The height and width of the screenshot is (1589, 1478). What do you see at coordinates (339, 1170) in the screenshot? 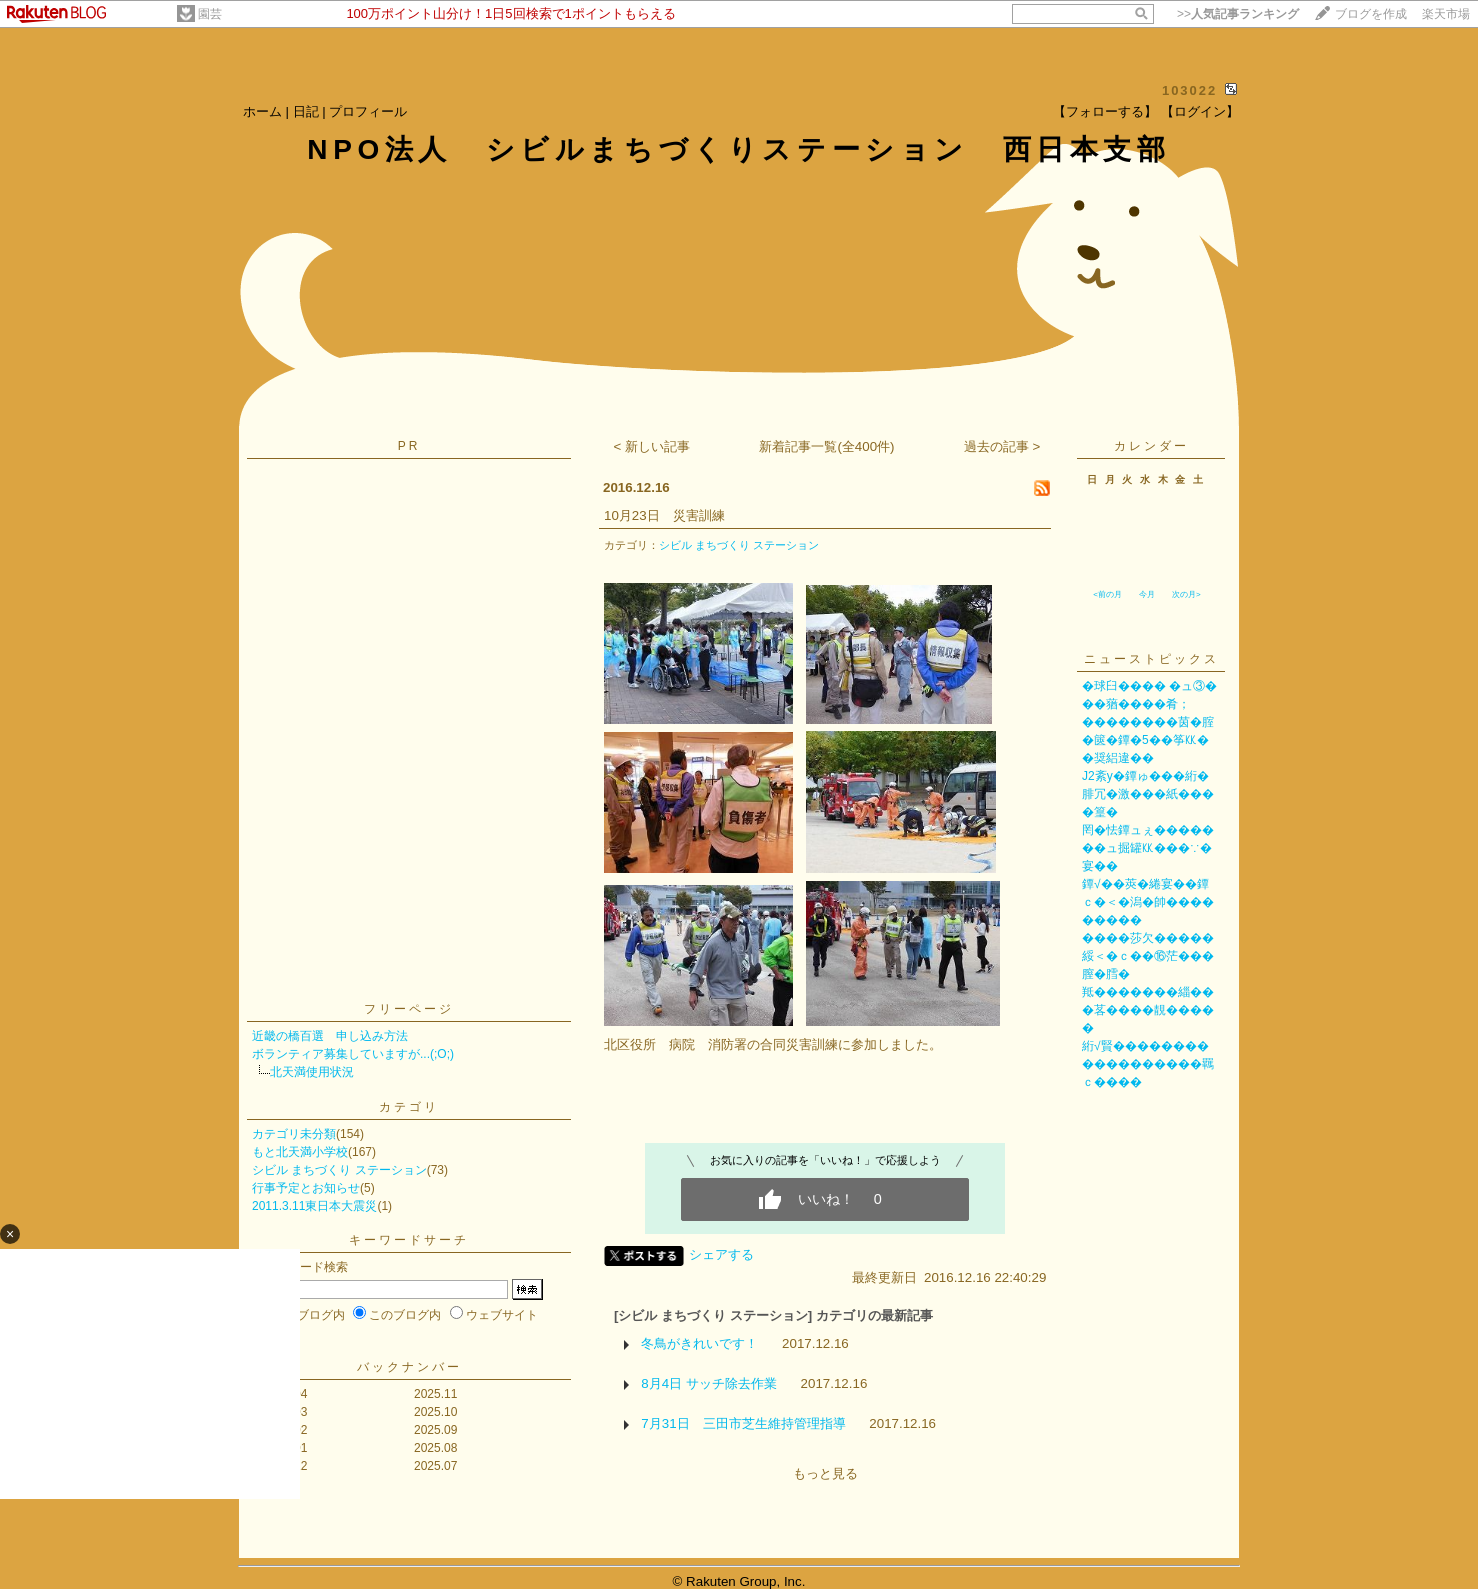
I see `シビル まちづくり ステーション` at bounding box center [339, 1170].